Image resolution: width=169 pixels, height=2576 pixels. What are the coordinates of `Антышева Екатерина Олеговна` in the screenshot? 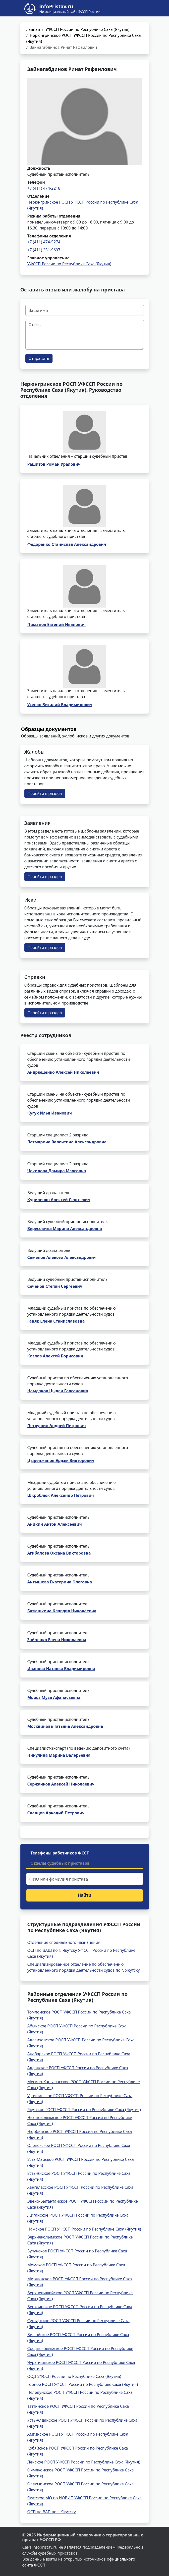 It's located at (59, 1582).